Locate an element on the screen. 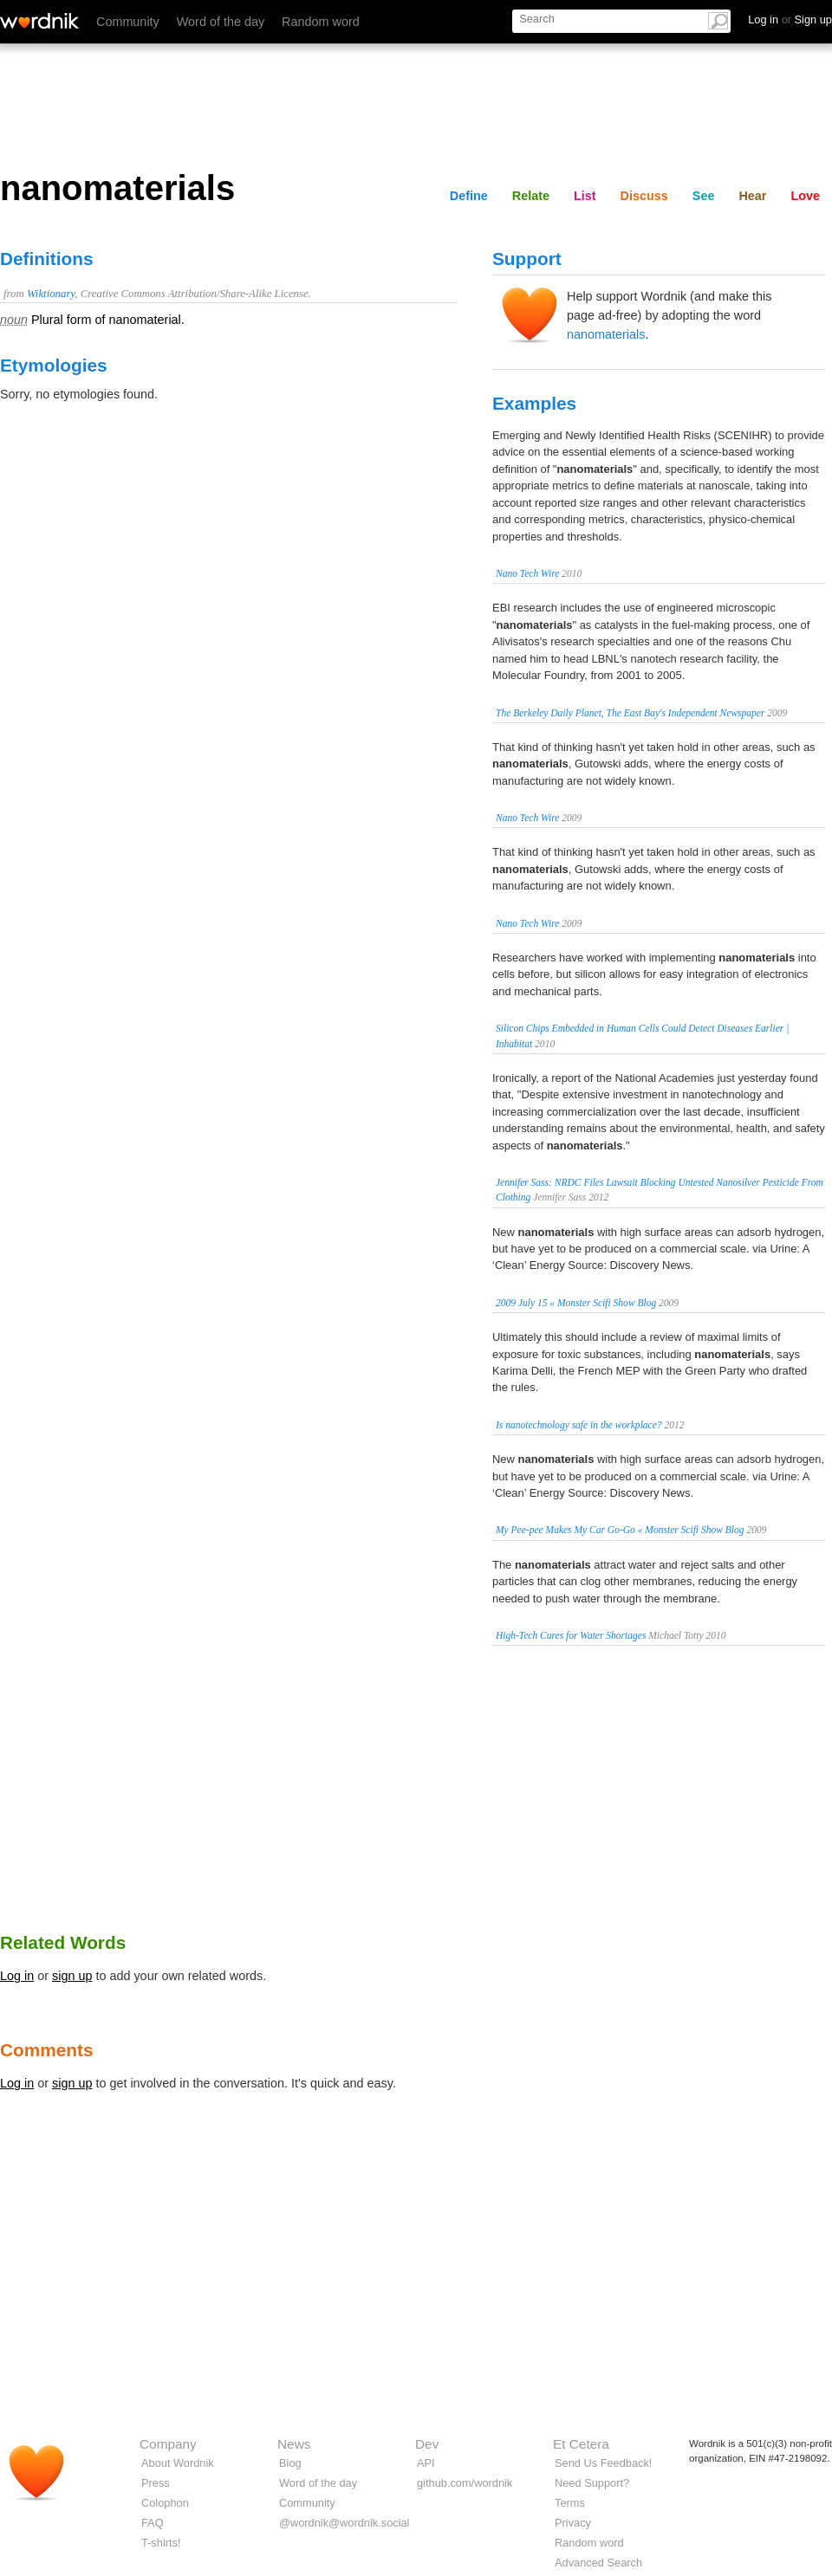 Image resolution: width=832 pixels, height=2576 pixels. Relate is located at coordinates (530, 196).